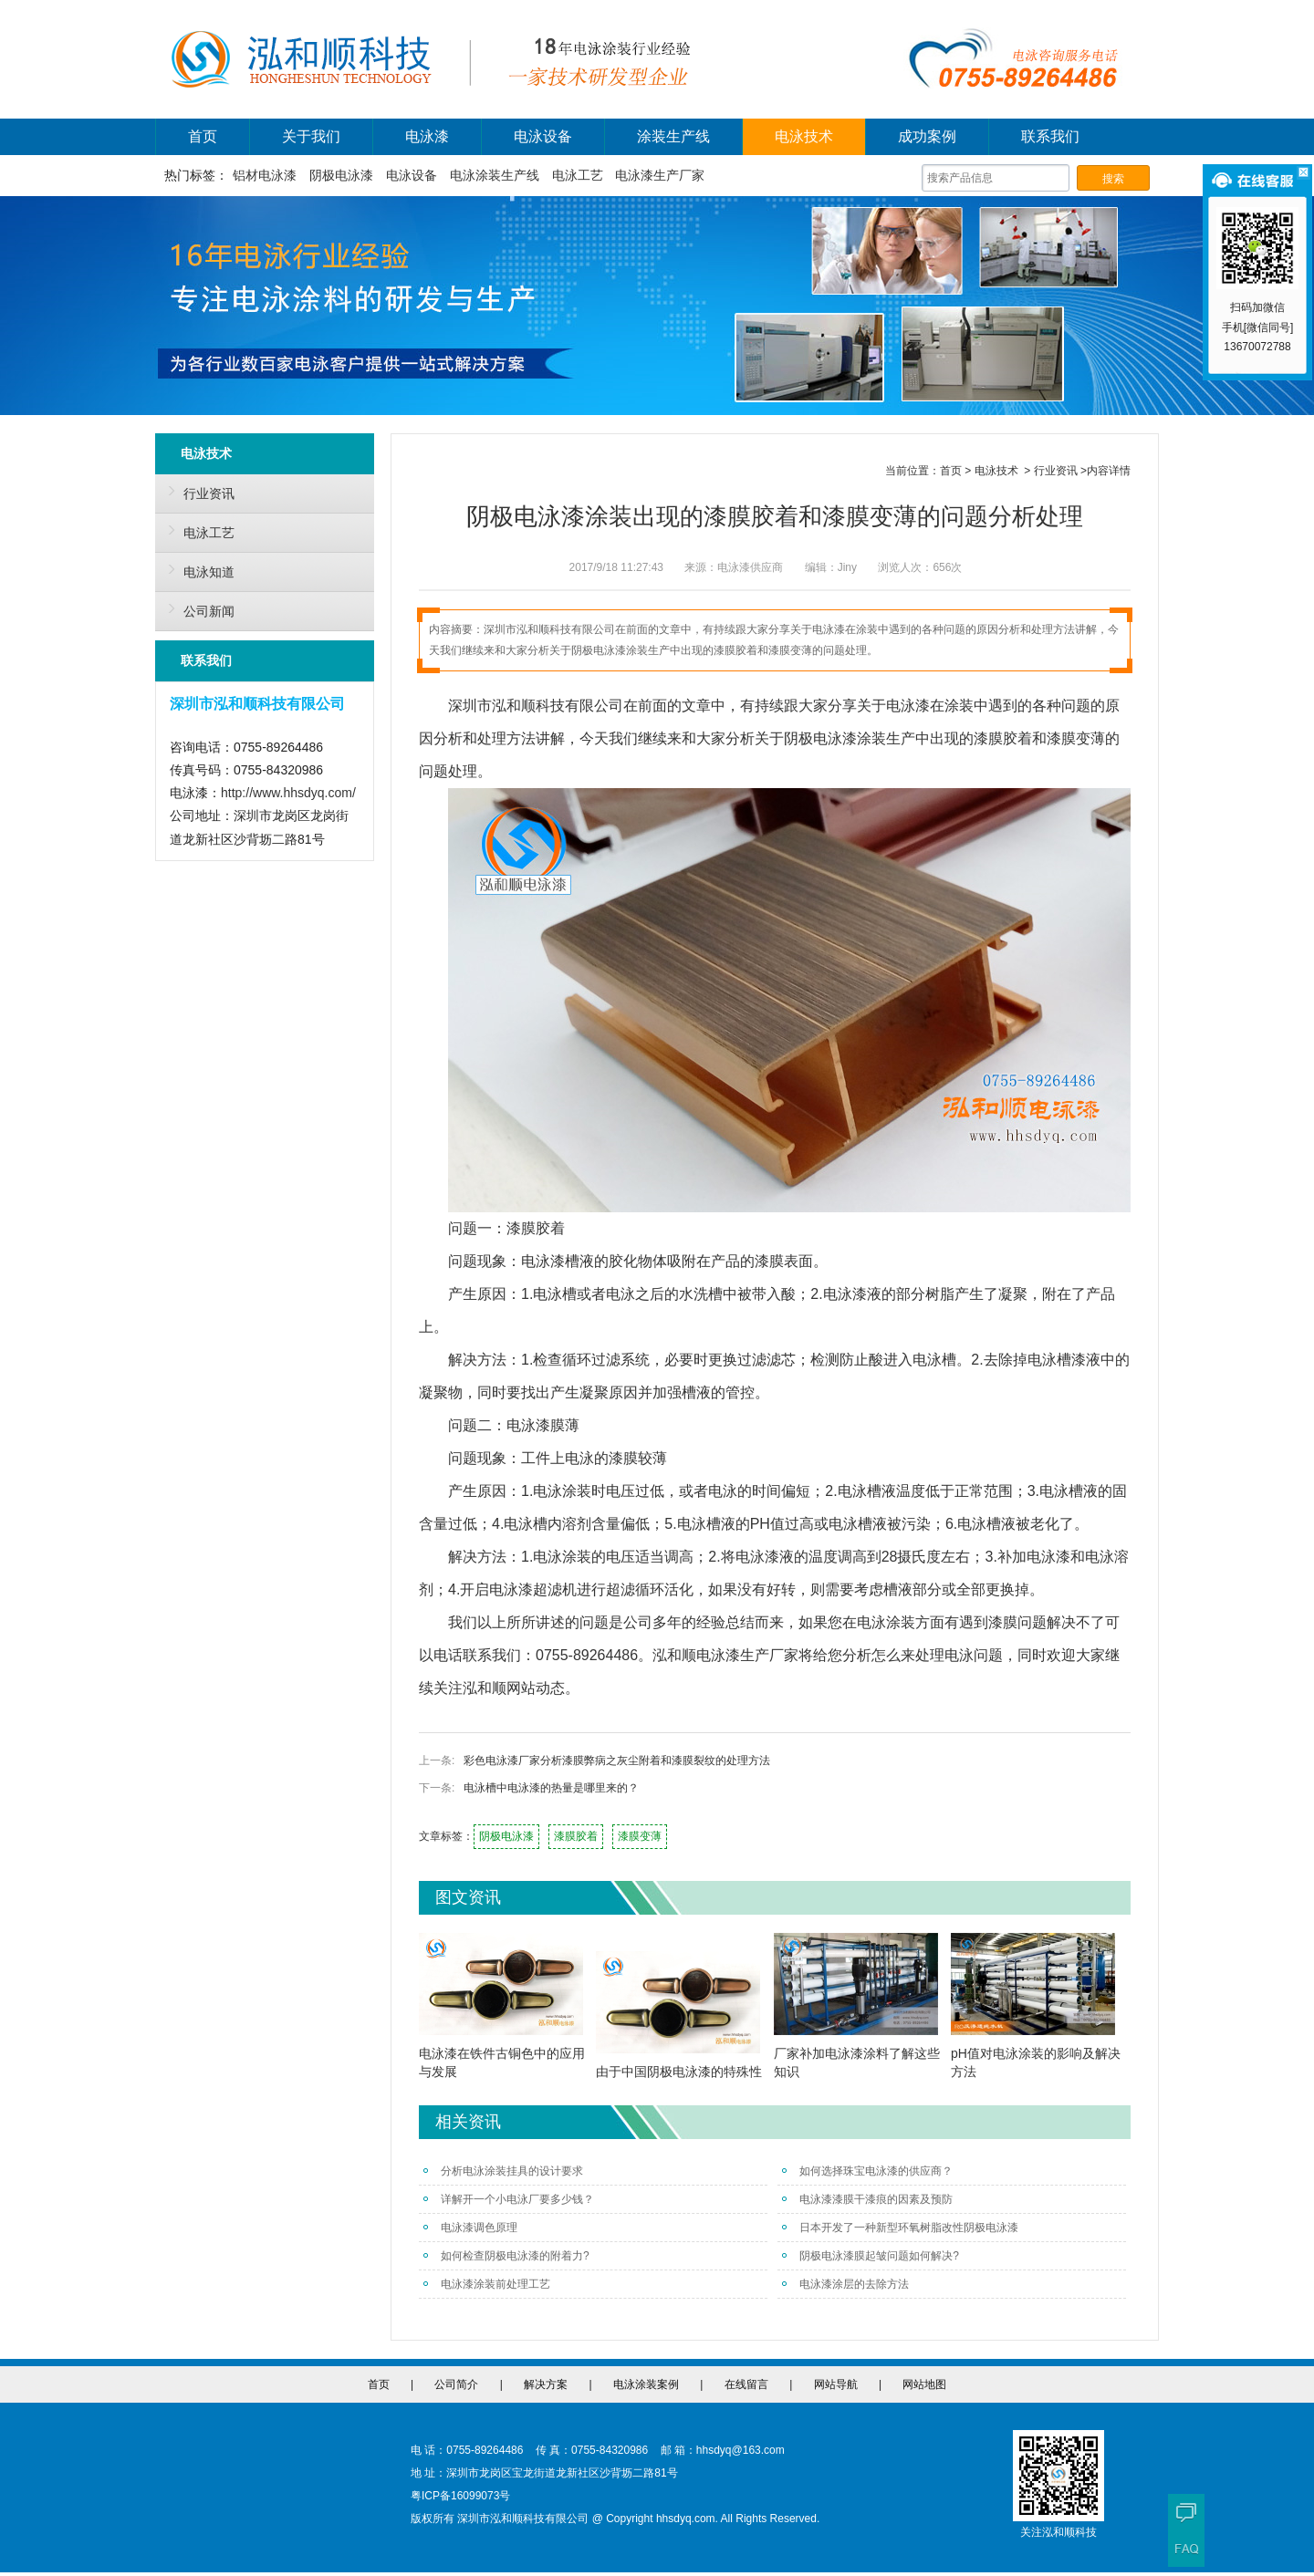  Describe the element at coordinates (486, 2284) in the screenshot. I see `电泳漆涂装前处理工艺` at that location.